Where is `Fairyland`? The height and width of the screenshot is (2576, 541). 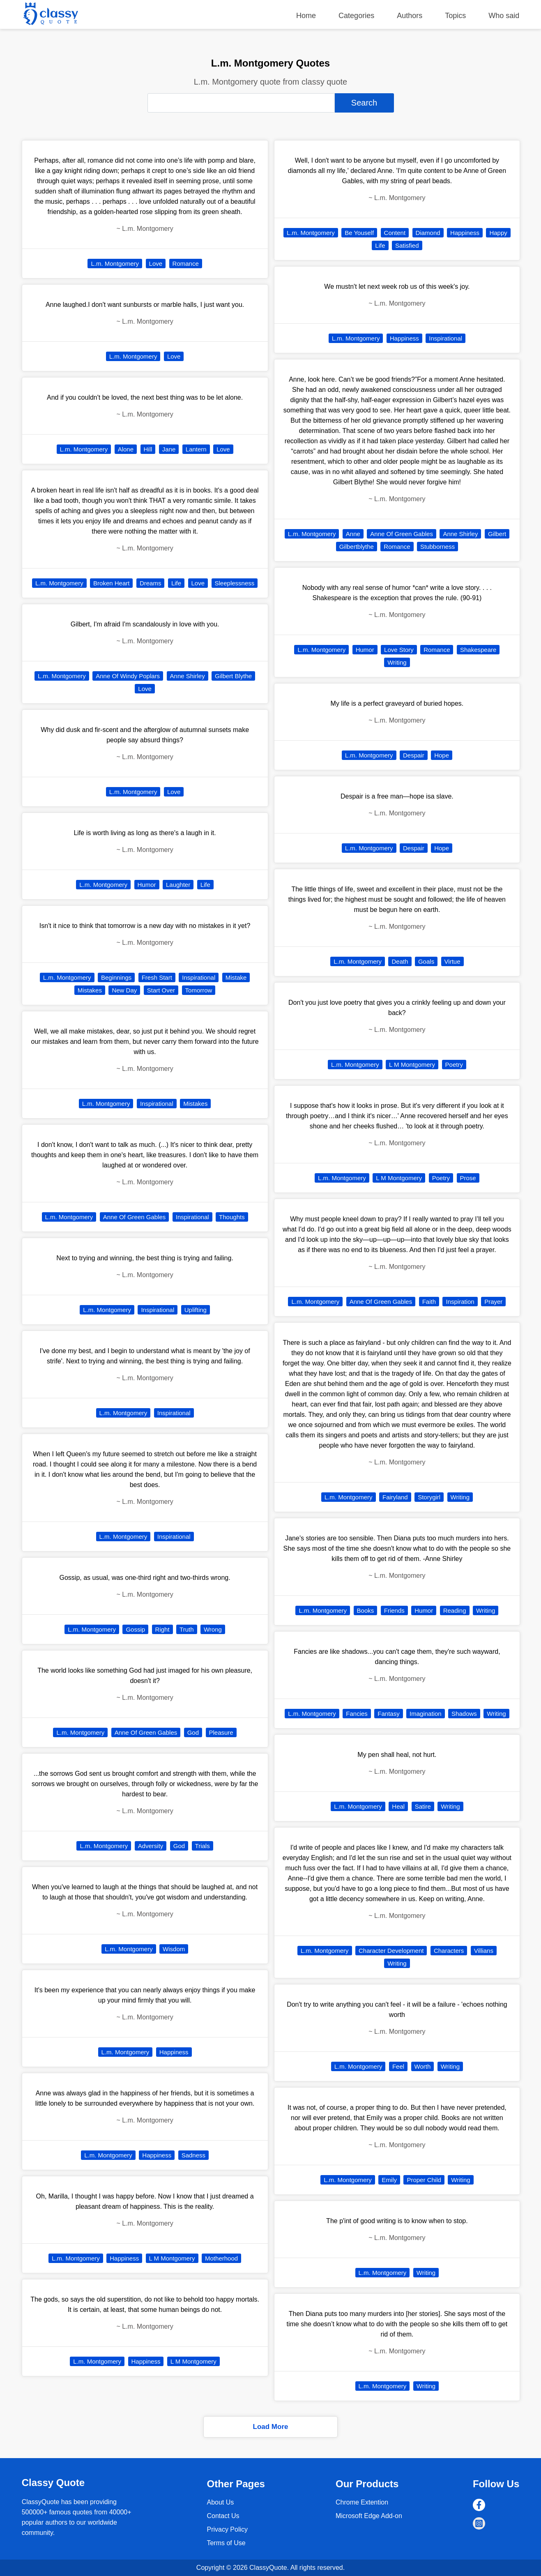 Fairyland is located at coordinates (395, 1497).